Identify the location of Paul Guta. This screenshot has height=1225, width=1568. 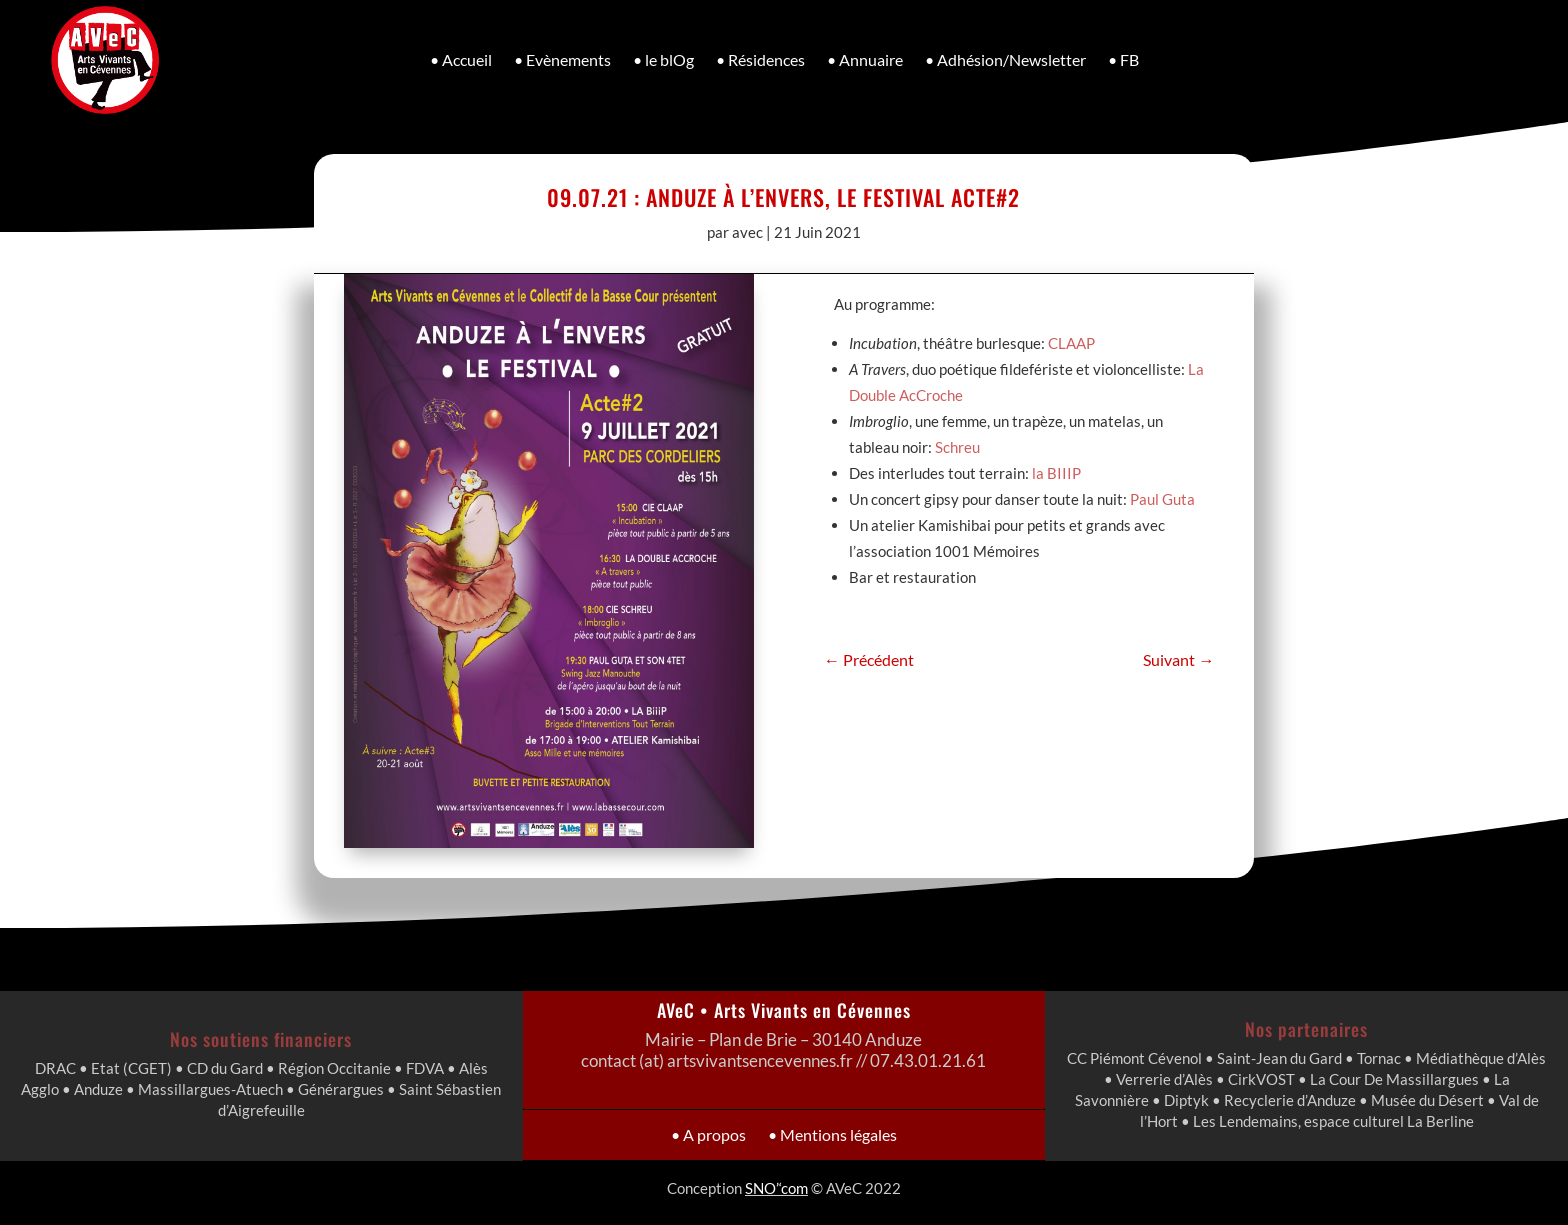
(1158, 487).